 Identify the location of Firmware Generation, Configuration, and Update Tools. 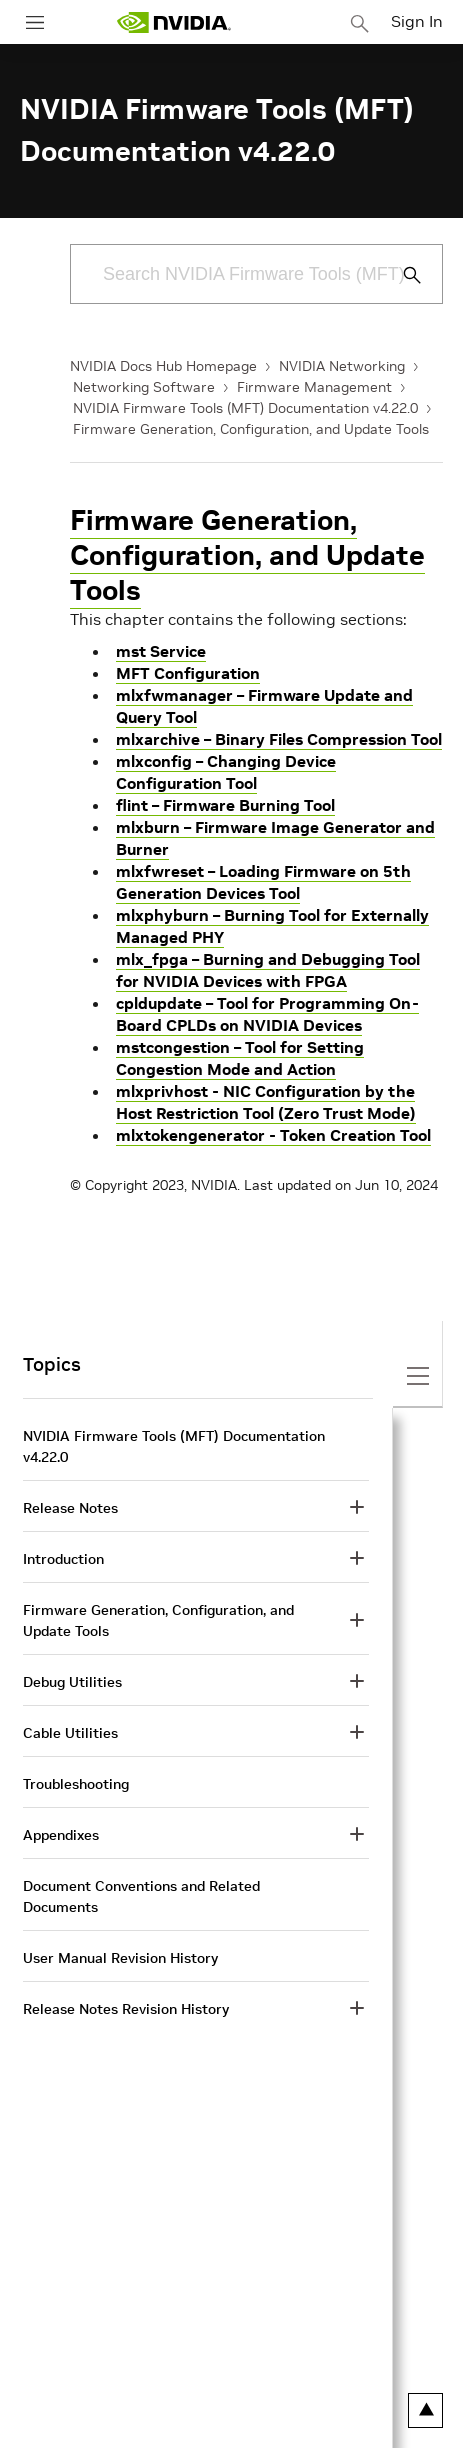
(251, 429).